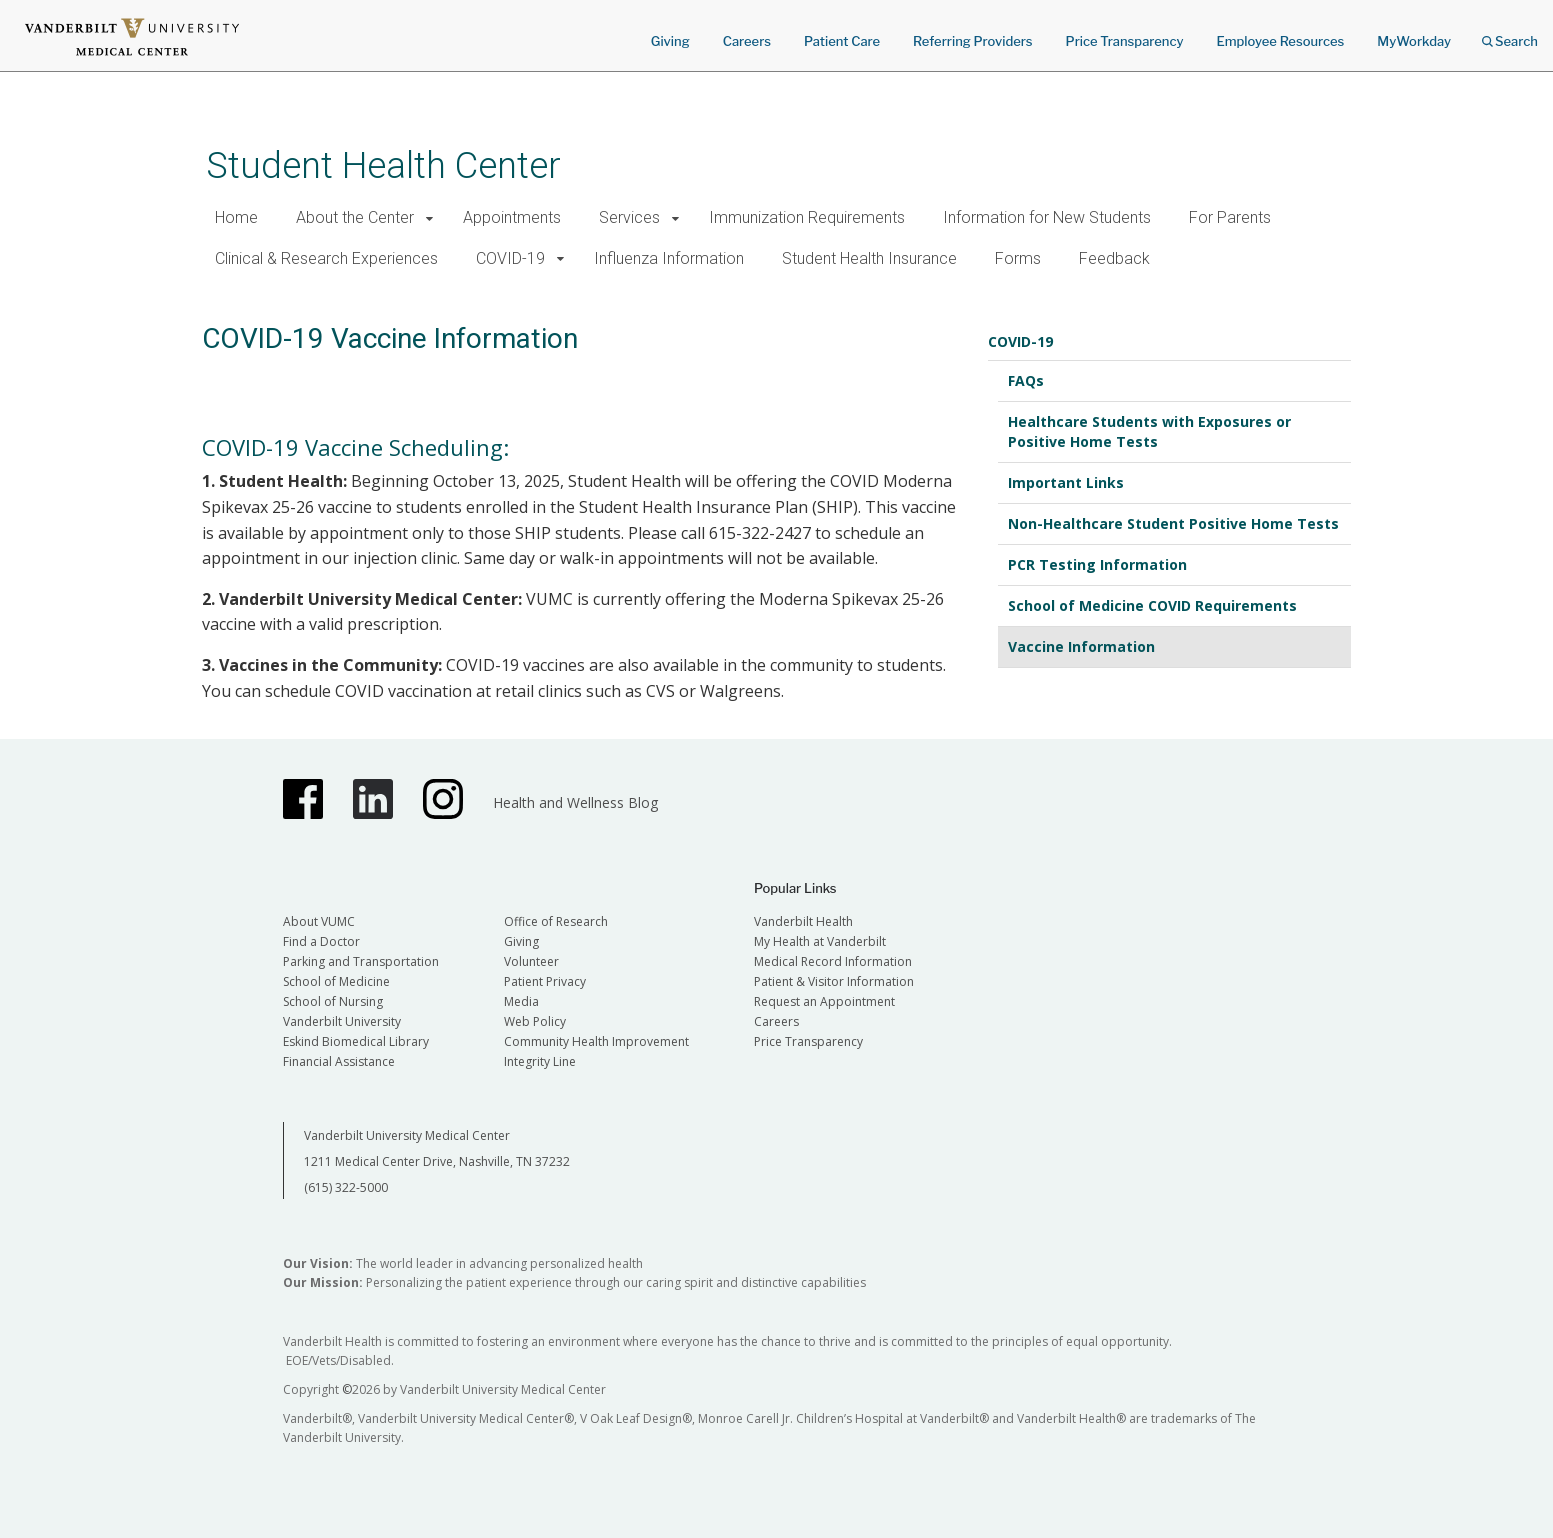 The image size is (1553, 1538). I want to click on Volunteer, so click(531, 961).